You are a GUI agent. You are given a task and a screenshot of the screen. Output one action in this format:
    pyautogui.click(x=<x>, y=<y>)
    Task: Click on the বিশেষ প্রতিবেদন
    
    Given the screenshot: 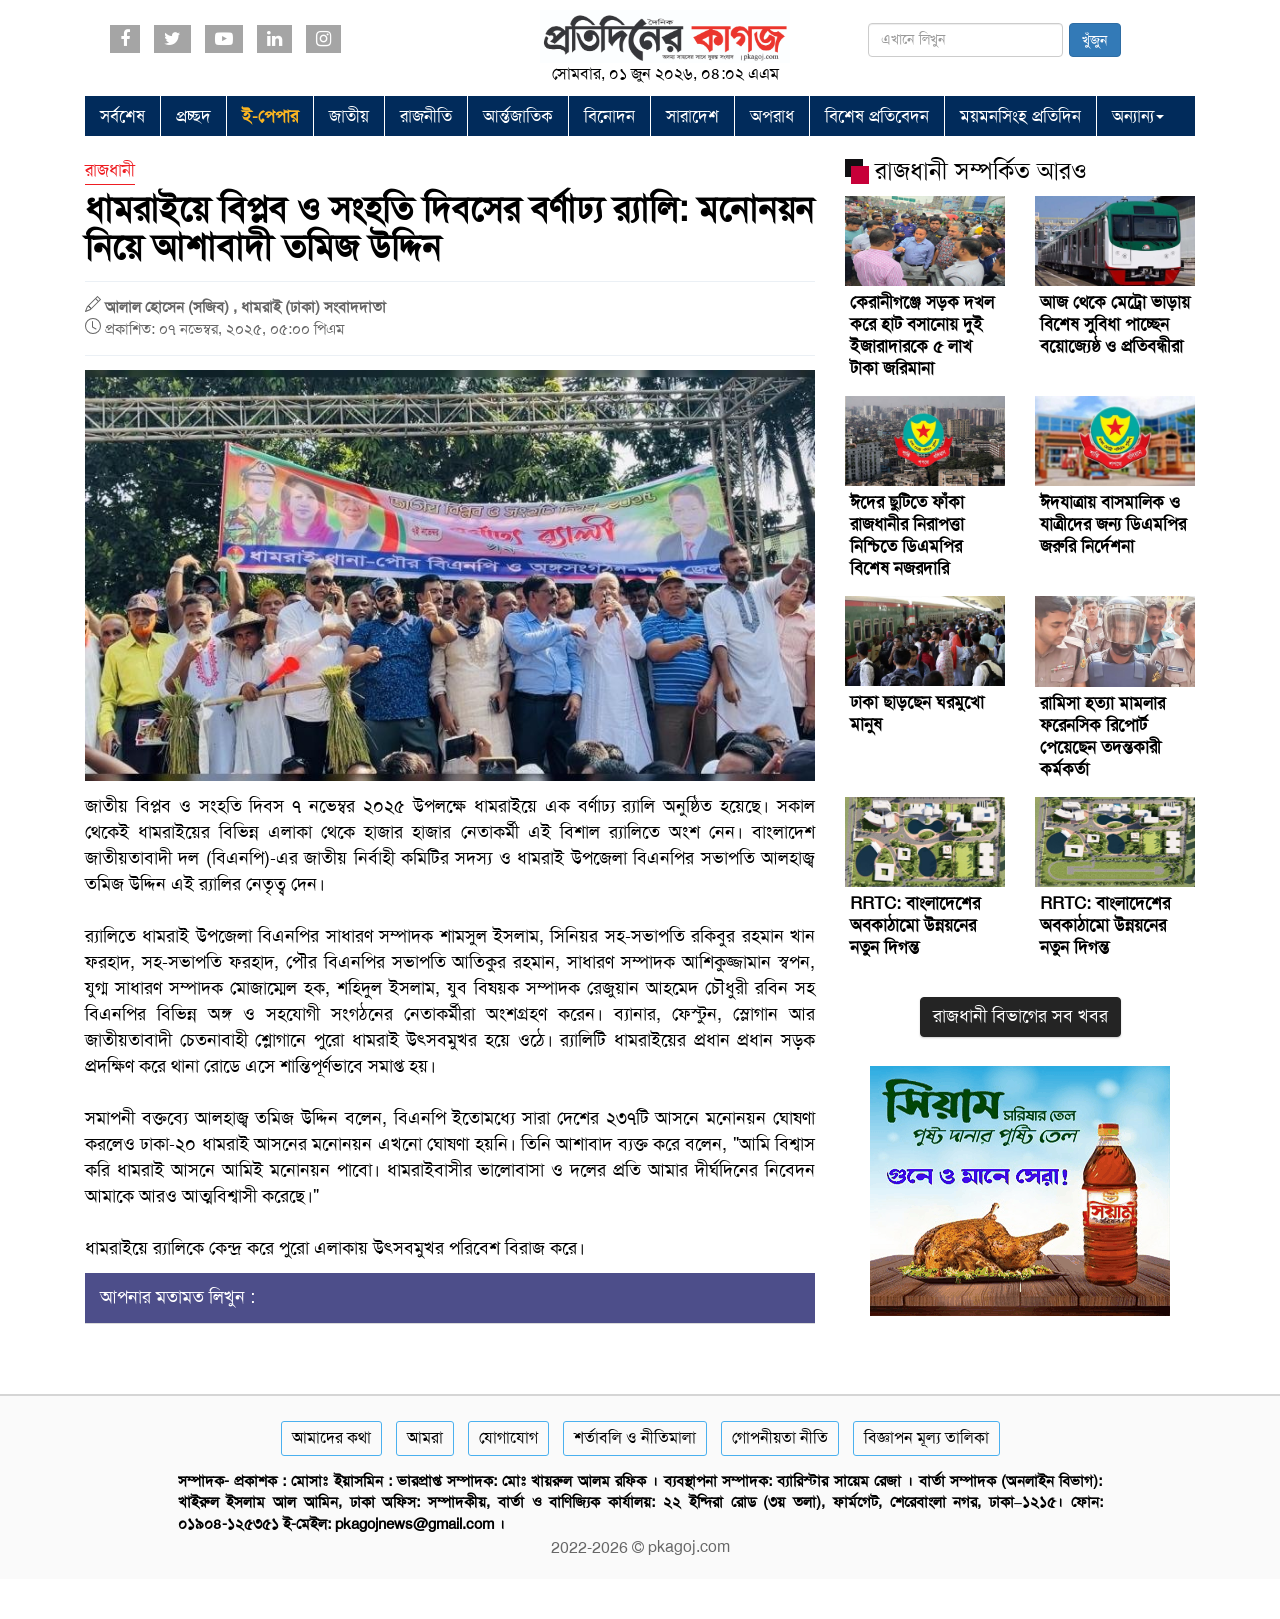 What is the action you would take?
    pyautogui.click(x=877, y=116)
    